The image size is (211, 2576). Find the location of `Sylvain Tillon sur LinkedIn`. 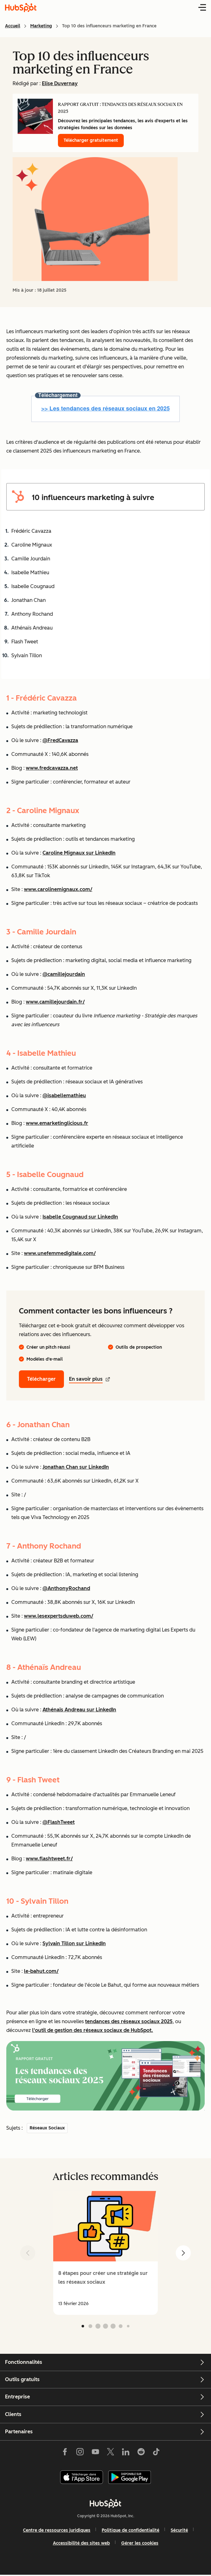

Sylvain Tillon sur LinkedIn is located at coordinates (74, 1943).